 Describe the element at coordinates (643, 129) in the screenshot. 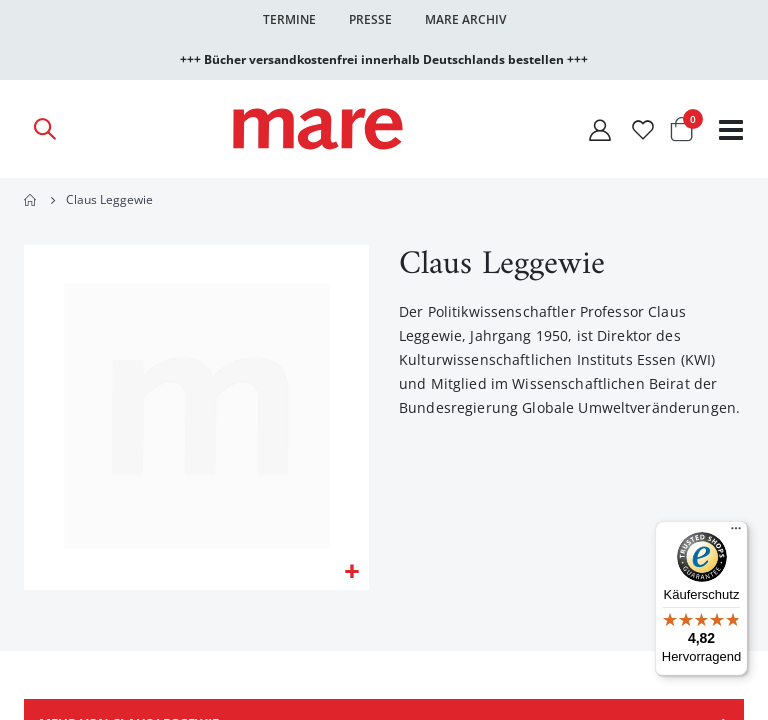

I see `[Wunschliste]` at that location.